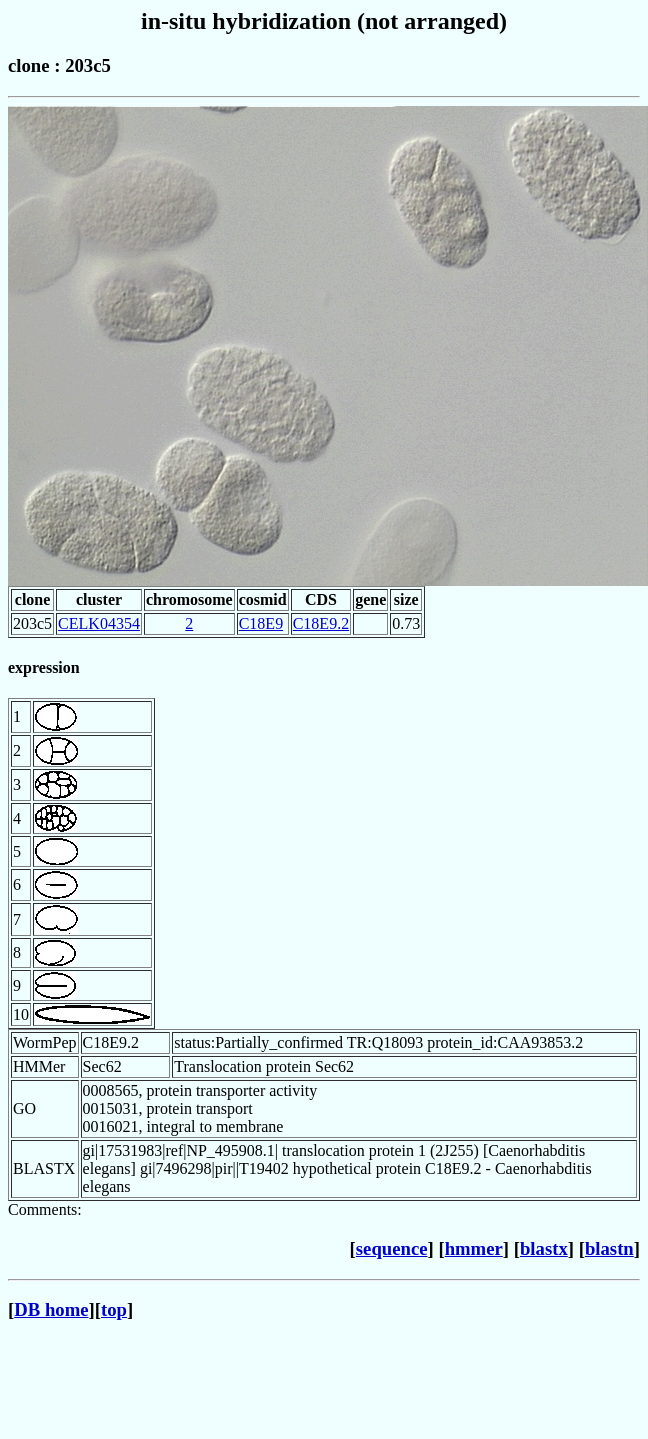 This screenshot has width=648, height=1439. What do you see at coordinates (474, 1248) in the screenshot?
I see `hmmer` at bounding box center [474, 1248].